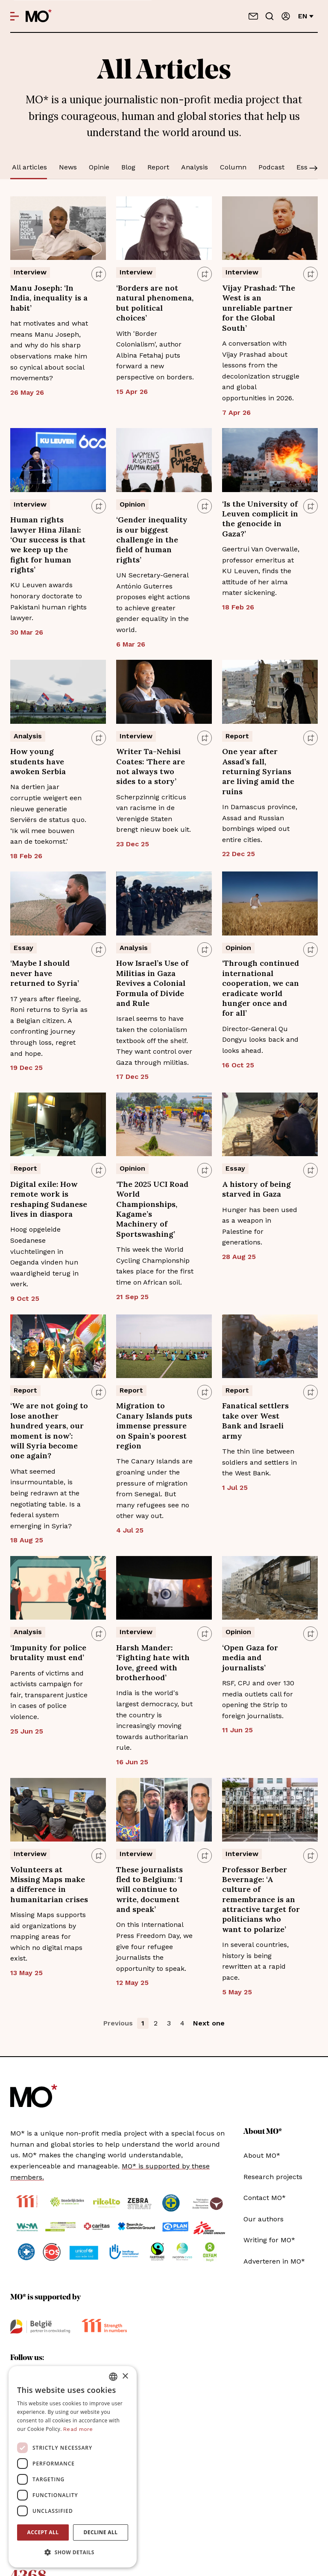 Image resolution: width=328 pixels, height=2576 pixels. Describe the element at coordinates (313, 169) in the screenshot. I see `[Scroll]` at that location.